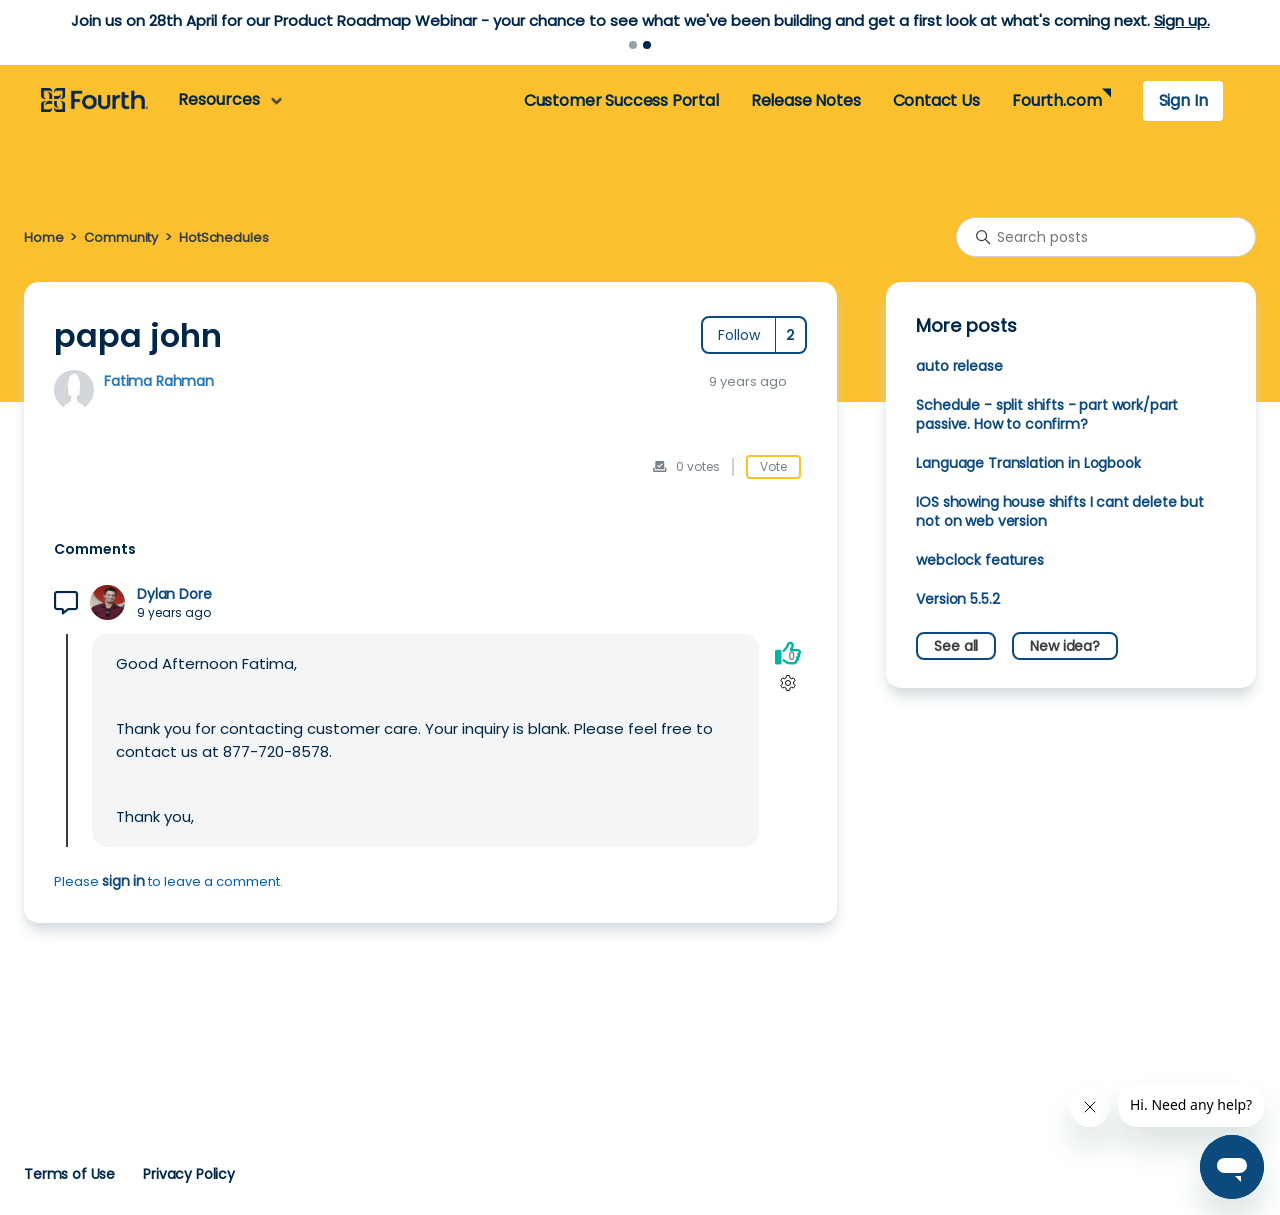  I want to click on Community, so click(121, 237).